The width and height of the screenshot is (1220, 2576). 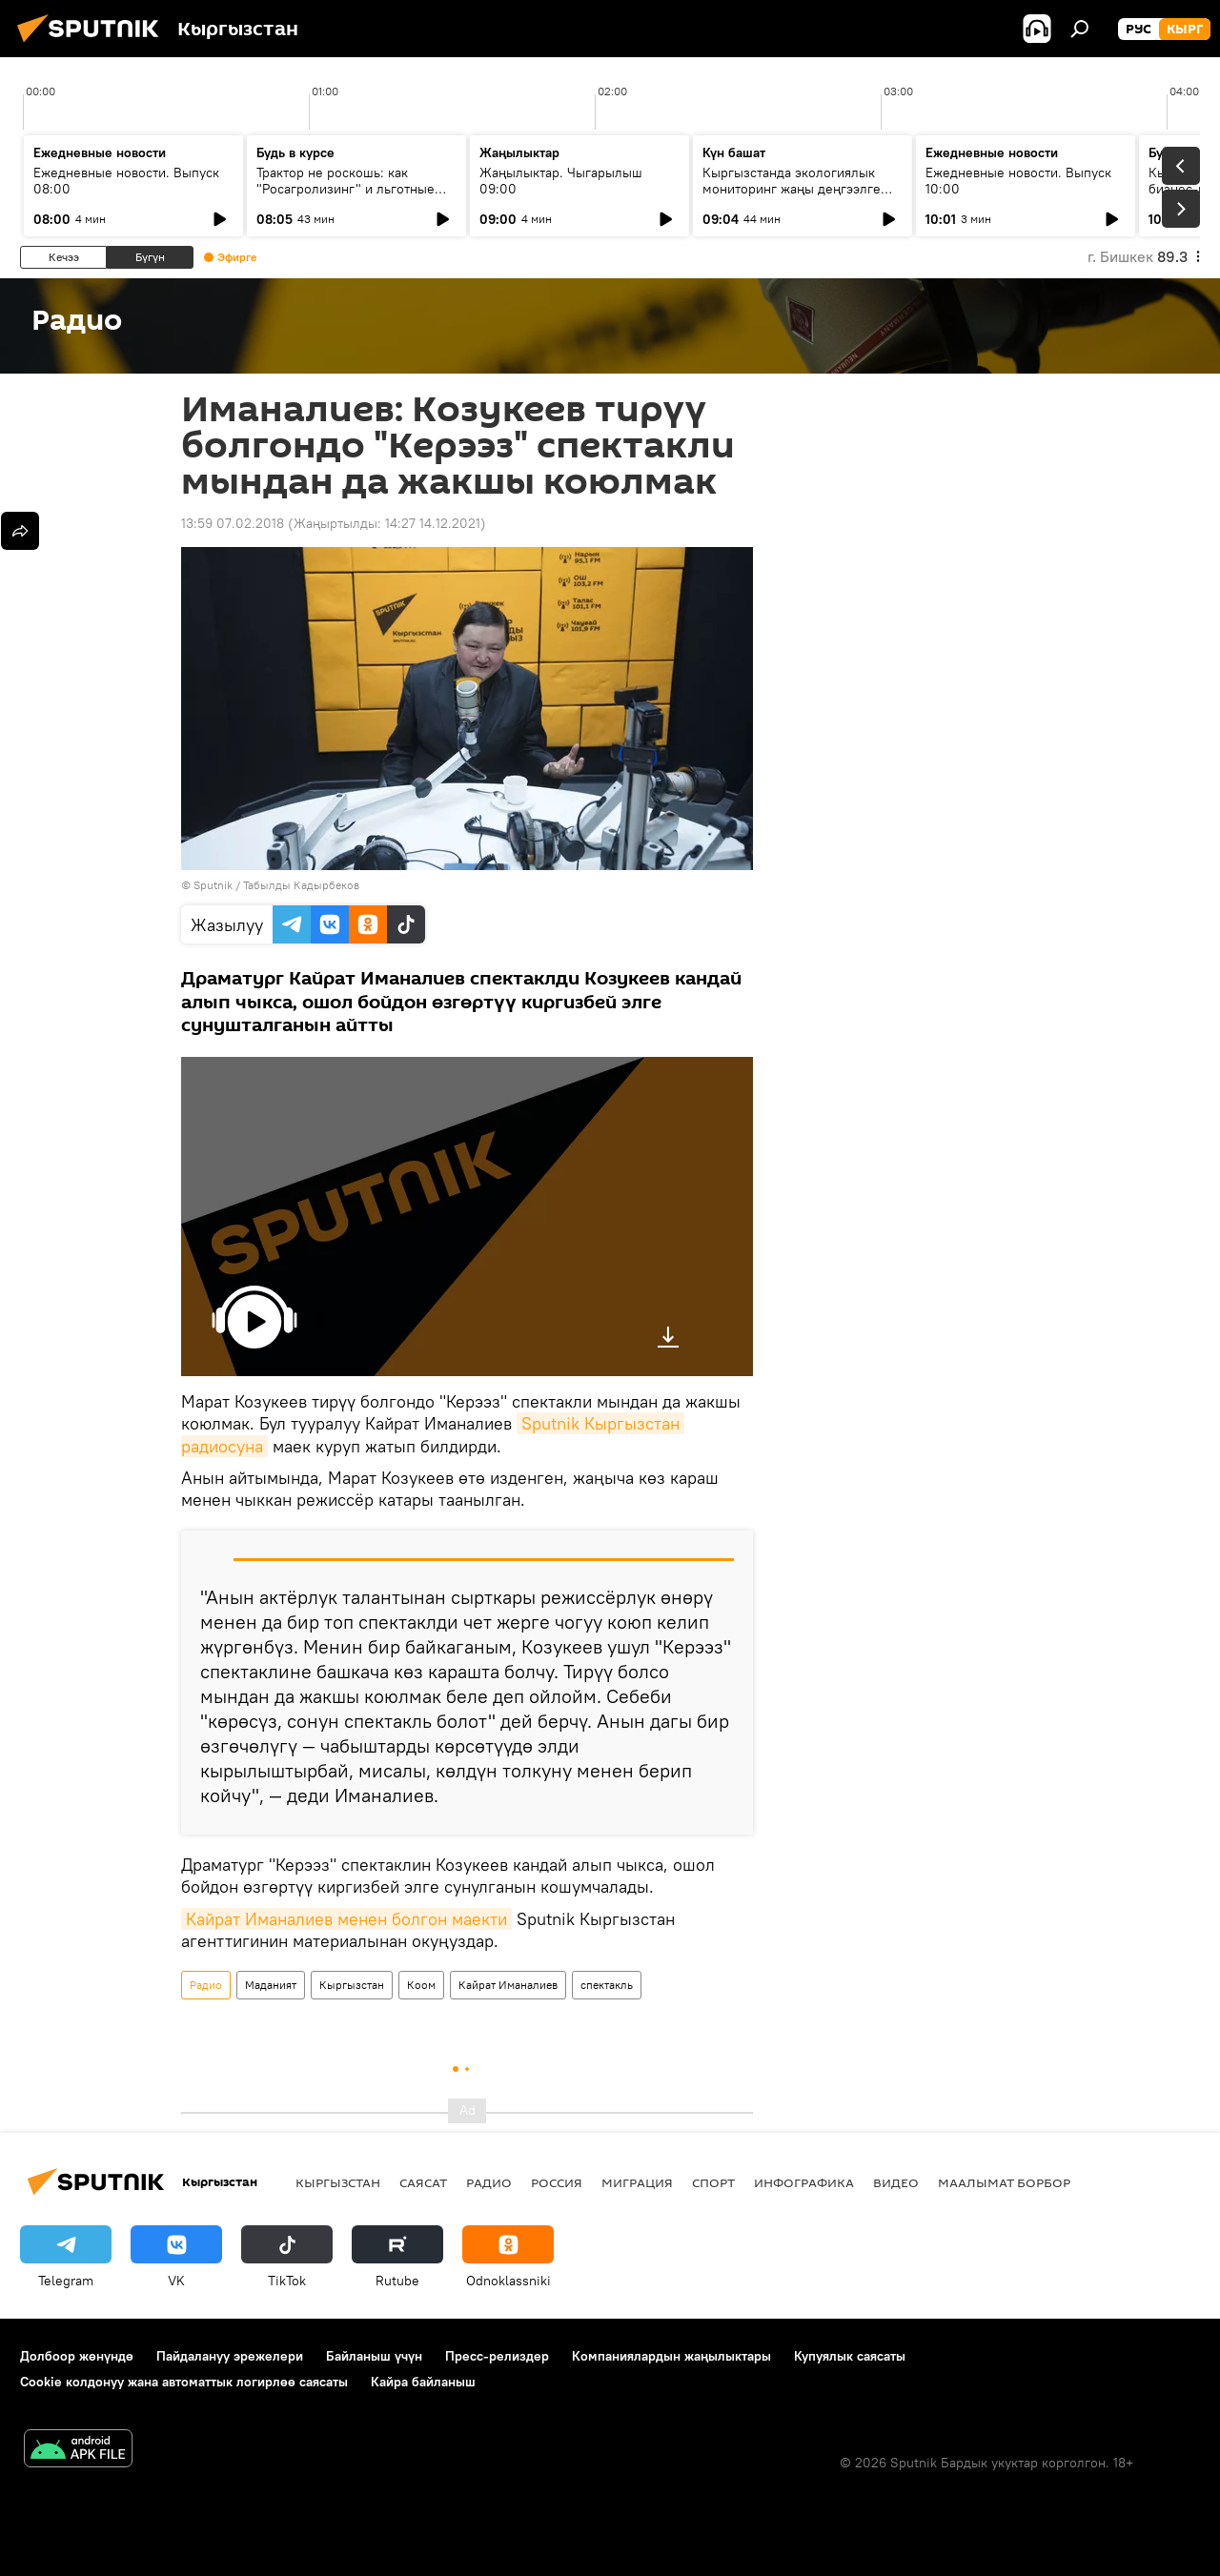 I want to click on 13:59 07.02.2018, so click(x=232, y=523).